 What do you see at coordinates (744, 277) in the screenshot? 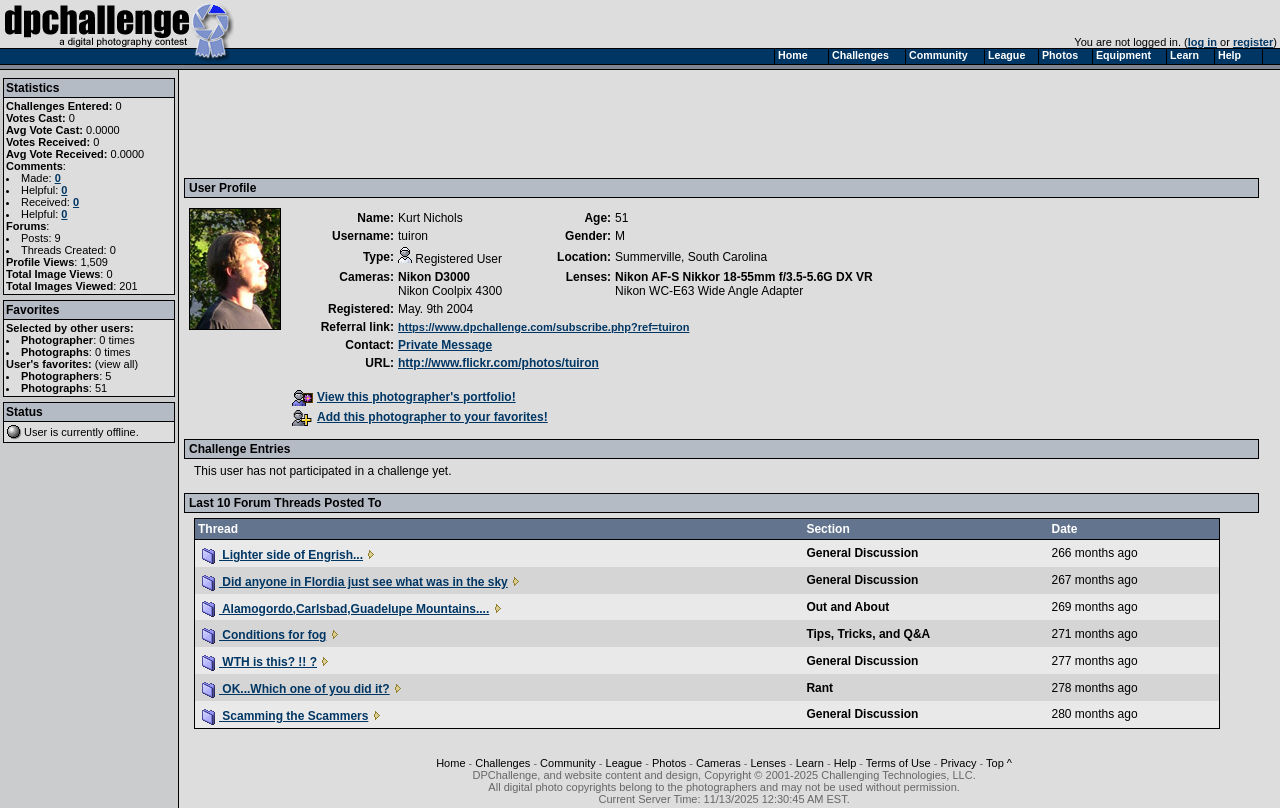
I see `Nikon AF-S Nikkor 18-55mm f/3.5-5.6G DX VR` at bounding box center [744, 277].